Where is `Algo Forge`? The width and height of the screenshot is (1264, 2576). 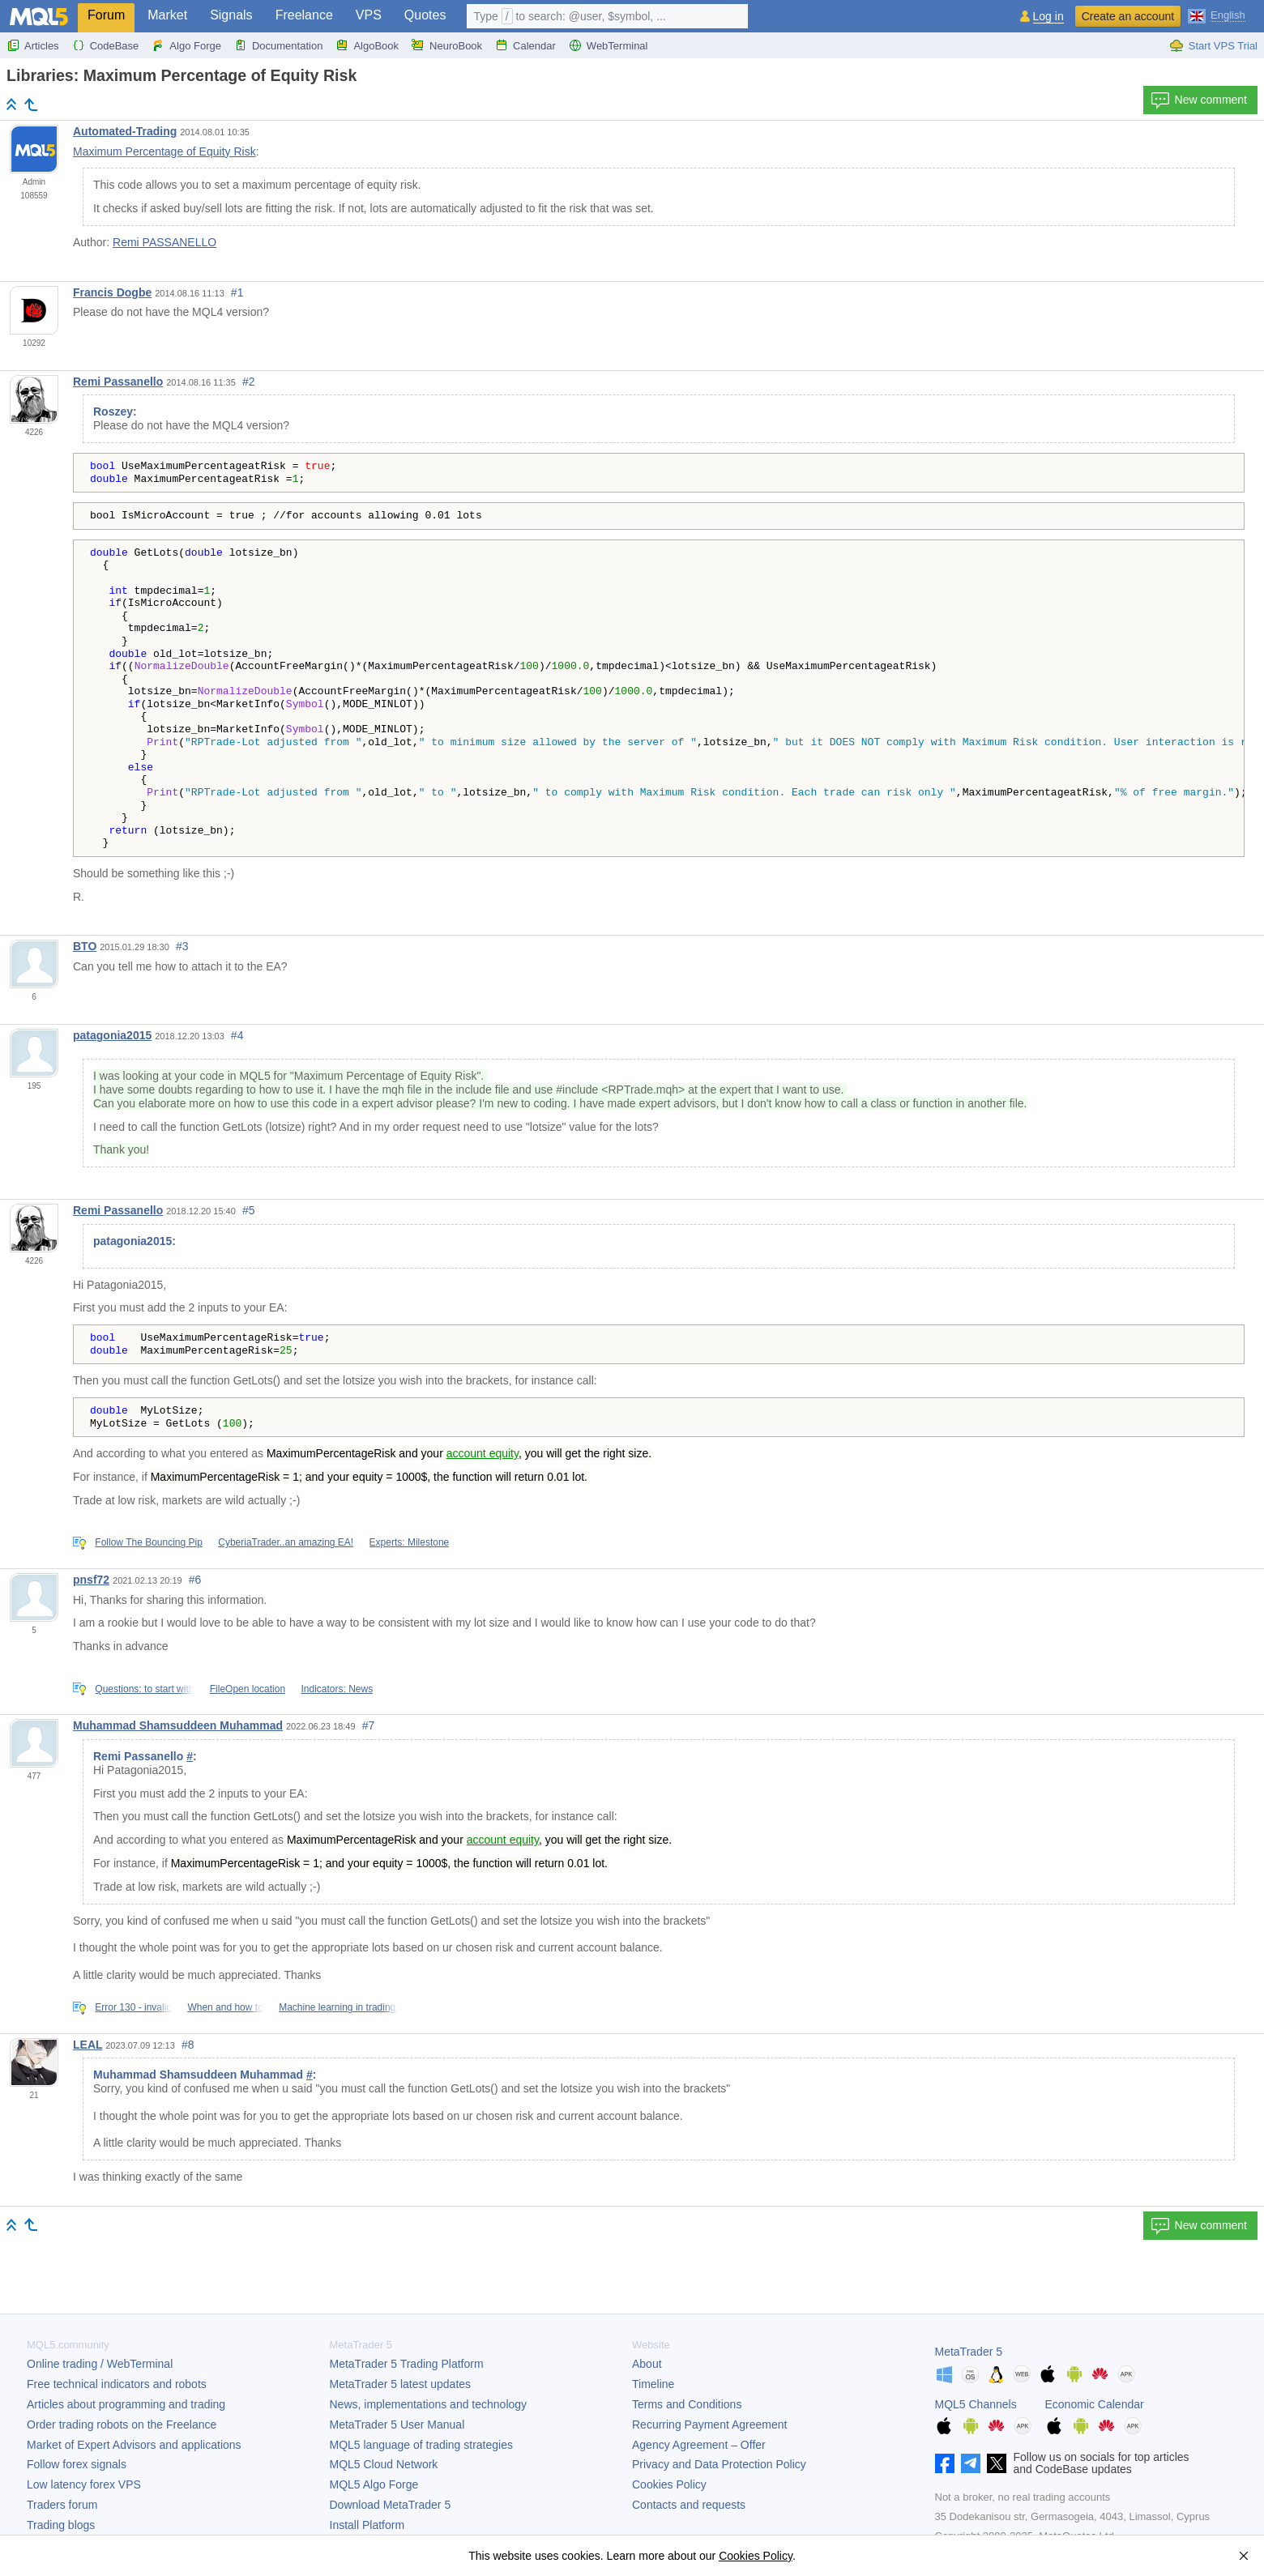 Algo Forge is located at coordinates (186, 45).